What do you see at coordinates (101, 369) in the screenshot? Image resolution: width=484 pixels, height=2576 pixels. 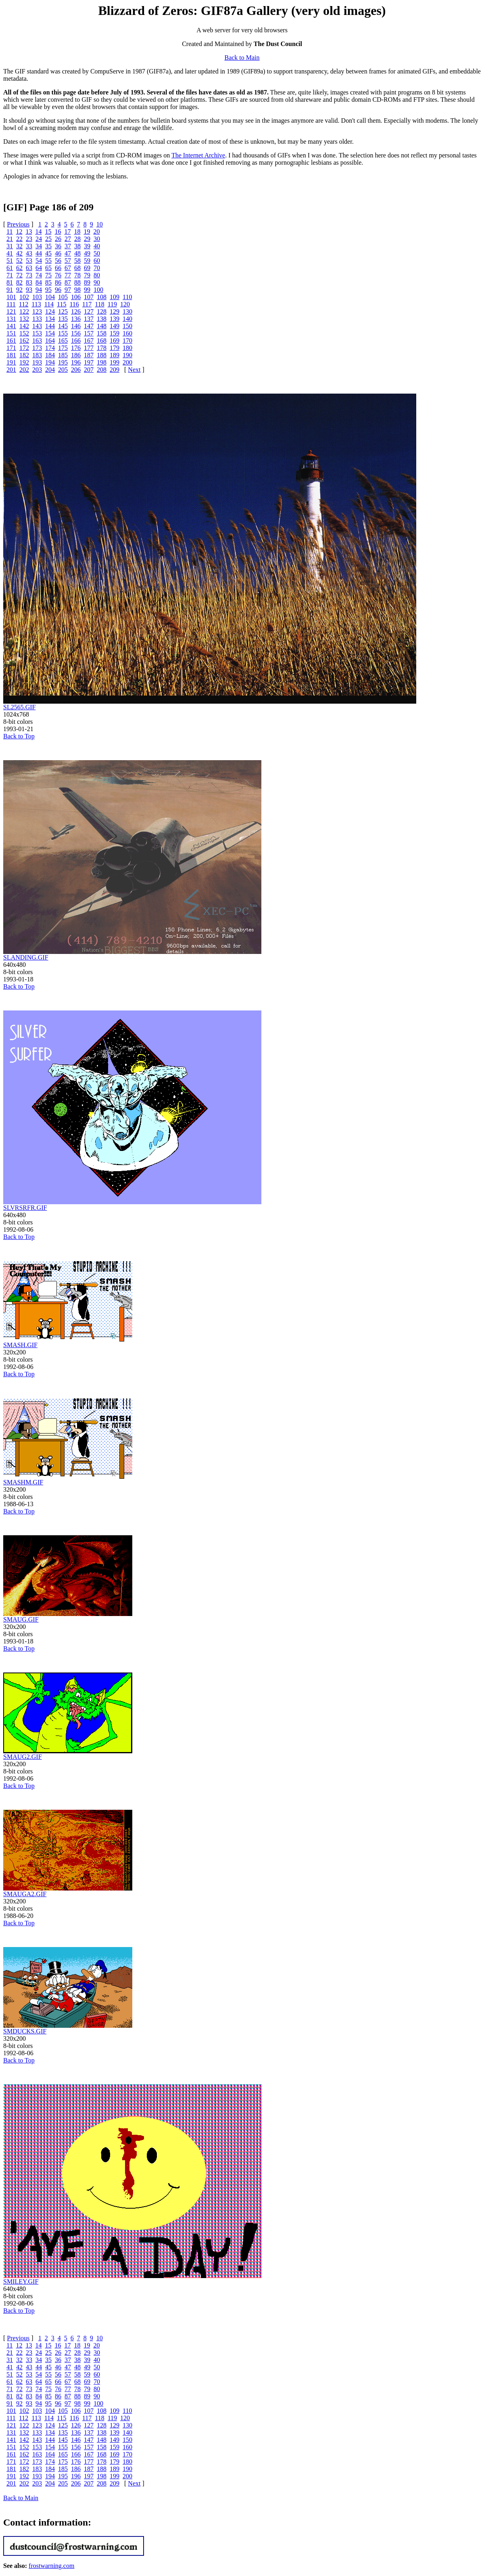 I see `208` at bounding box center [101, 369].